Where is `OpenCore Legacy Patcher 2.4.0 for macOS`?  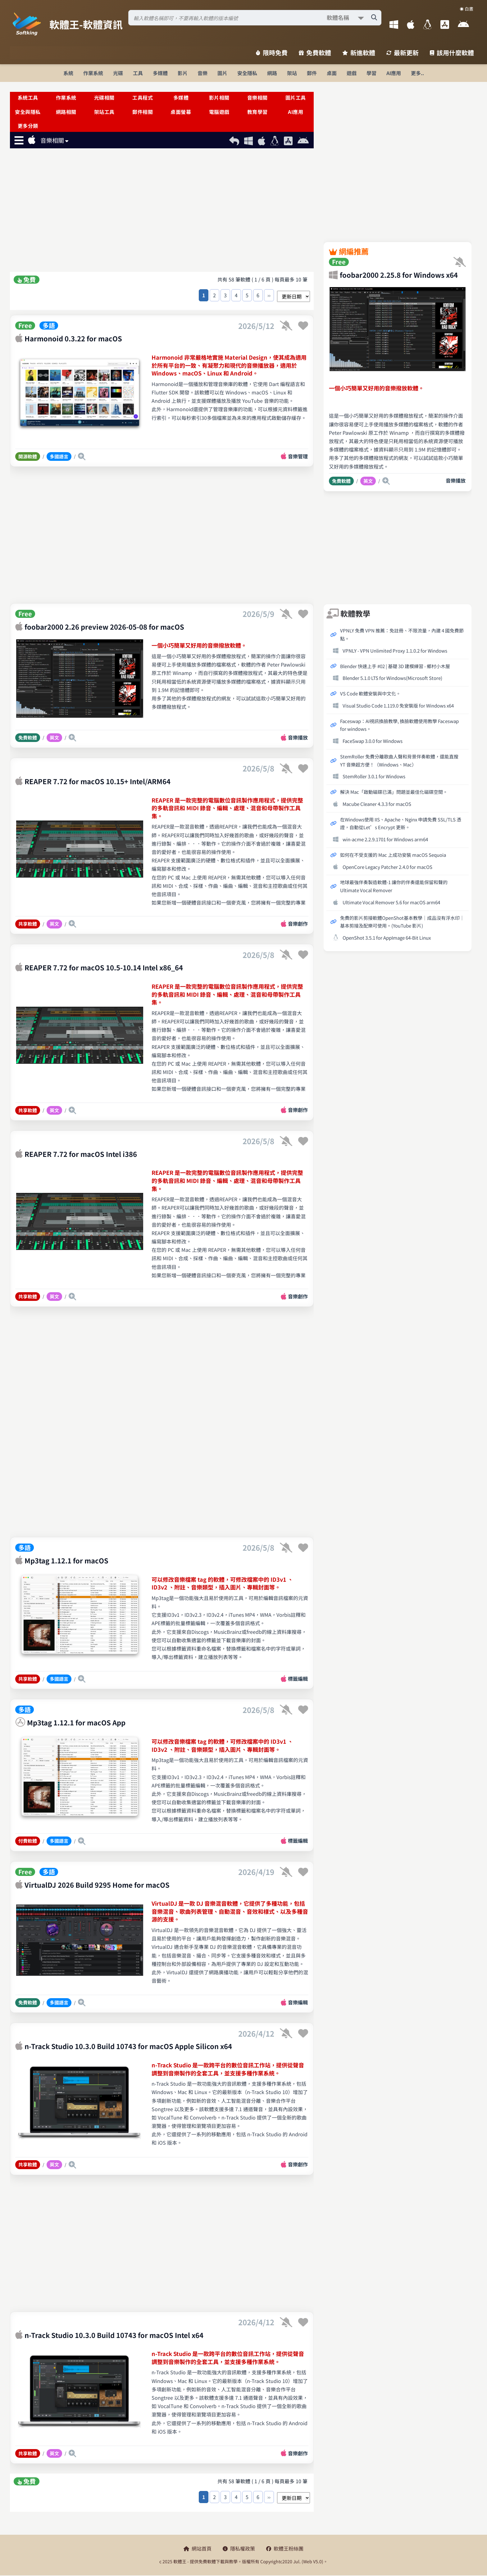
OpenCore Legacy Patcher 2.4.0 for macOS is located at coordinates (387, 866).